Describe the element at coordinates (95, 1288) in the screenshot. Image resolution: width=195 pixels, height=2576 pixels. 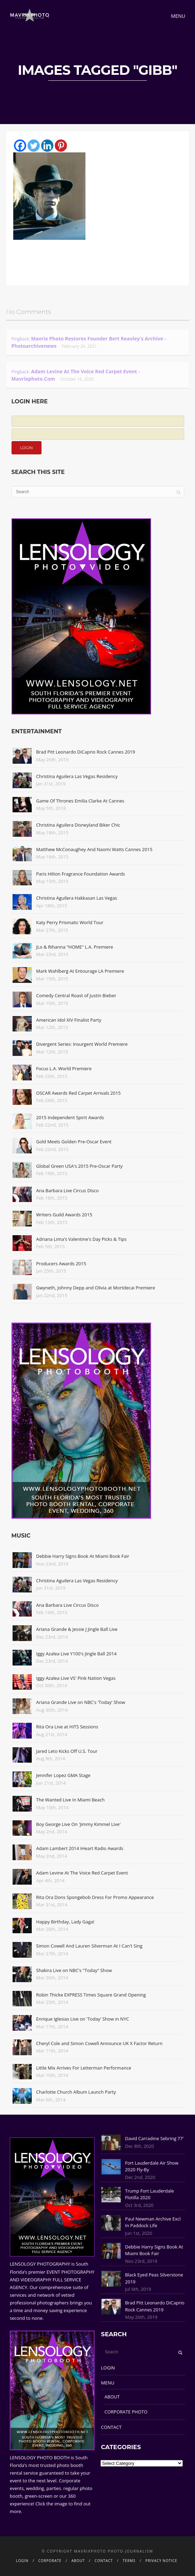
I see `Gwyneth, Johnny Depp and Olivia at Mortdecai Premiere` at that location.